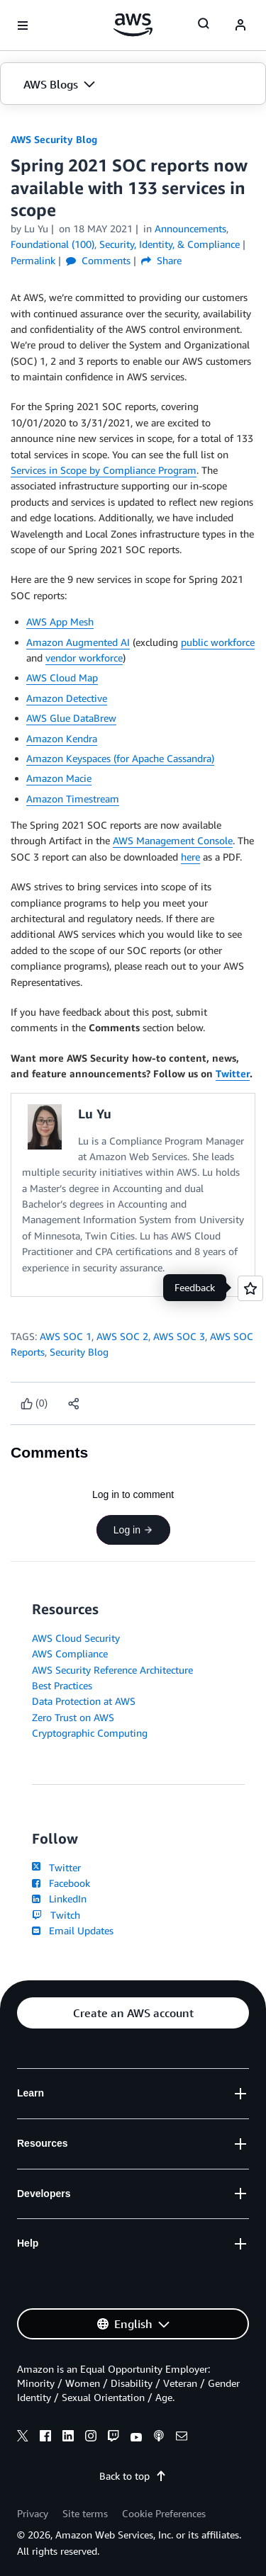 Image resolution: width=266 pixels, height=2576 pixels. I want to click on Cookie Preferences, so click(164, 2513).